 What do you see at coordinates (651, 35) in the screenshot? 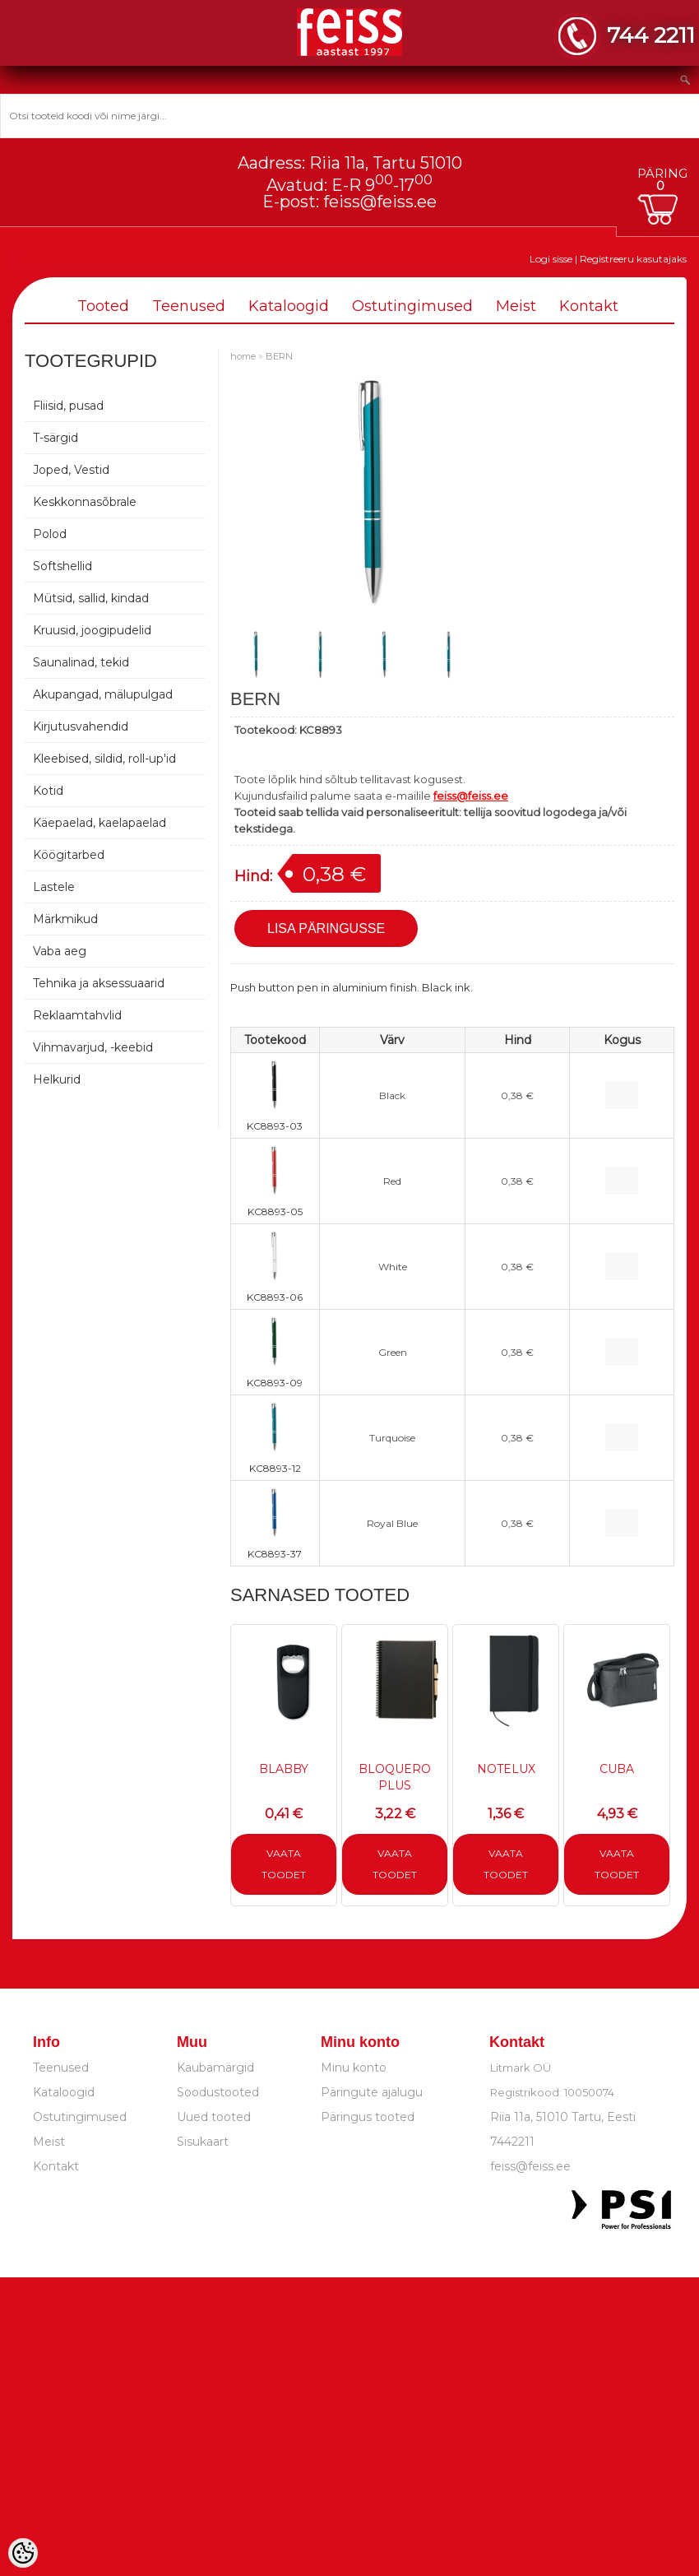
I see `744 2211` at bounding box center [651, 35].